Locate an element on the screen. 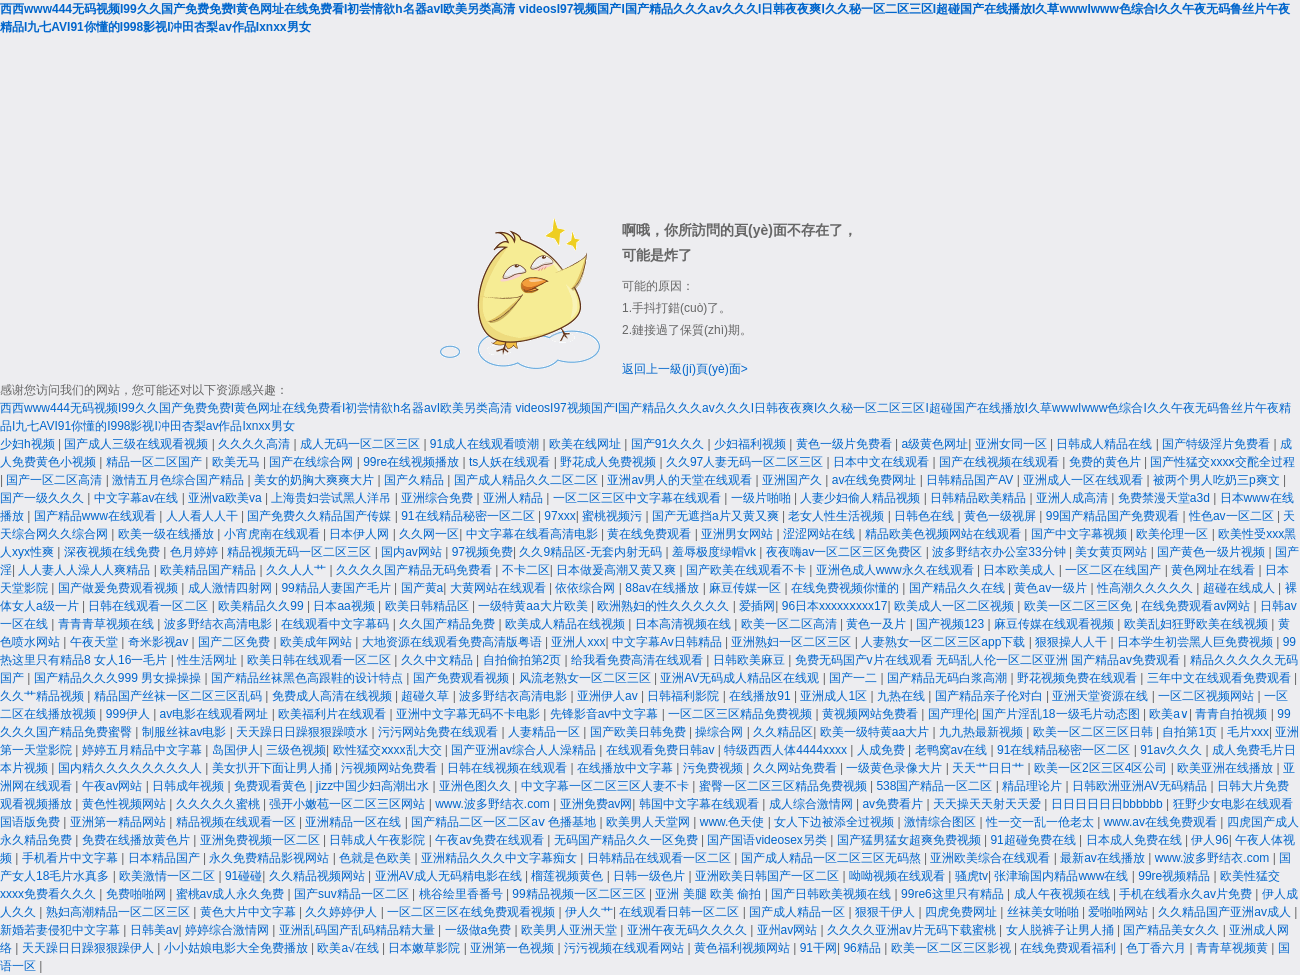 Image resolution: width=1300 pixels, height=975 pixels. 中文字幕一区二区三区人妻不卡 is located at coordinates (606, 786).